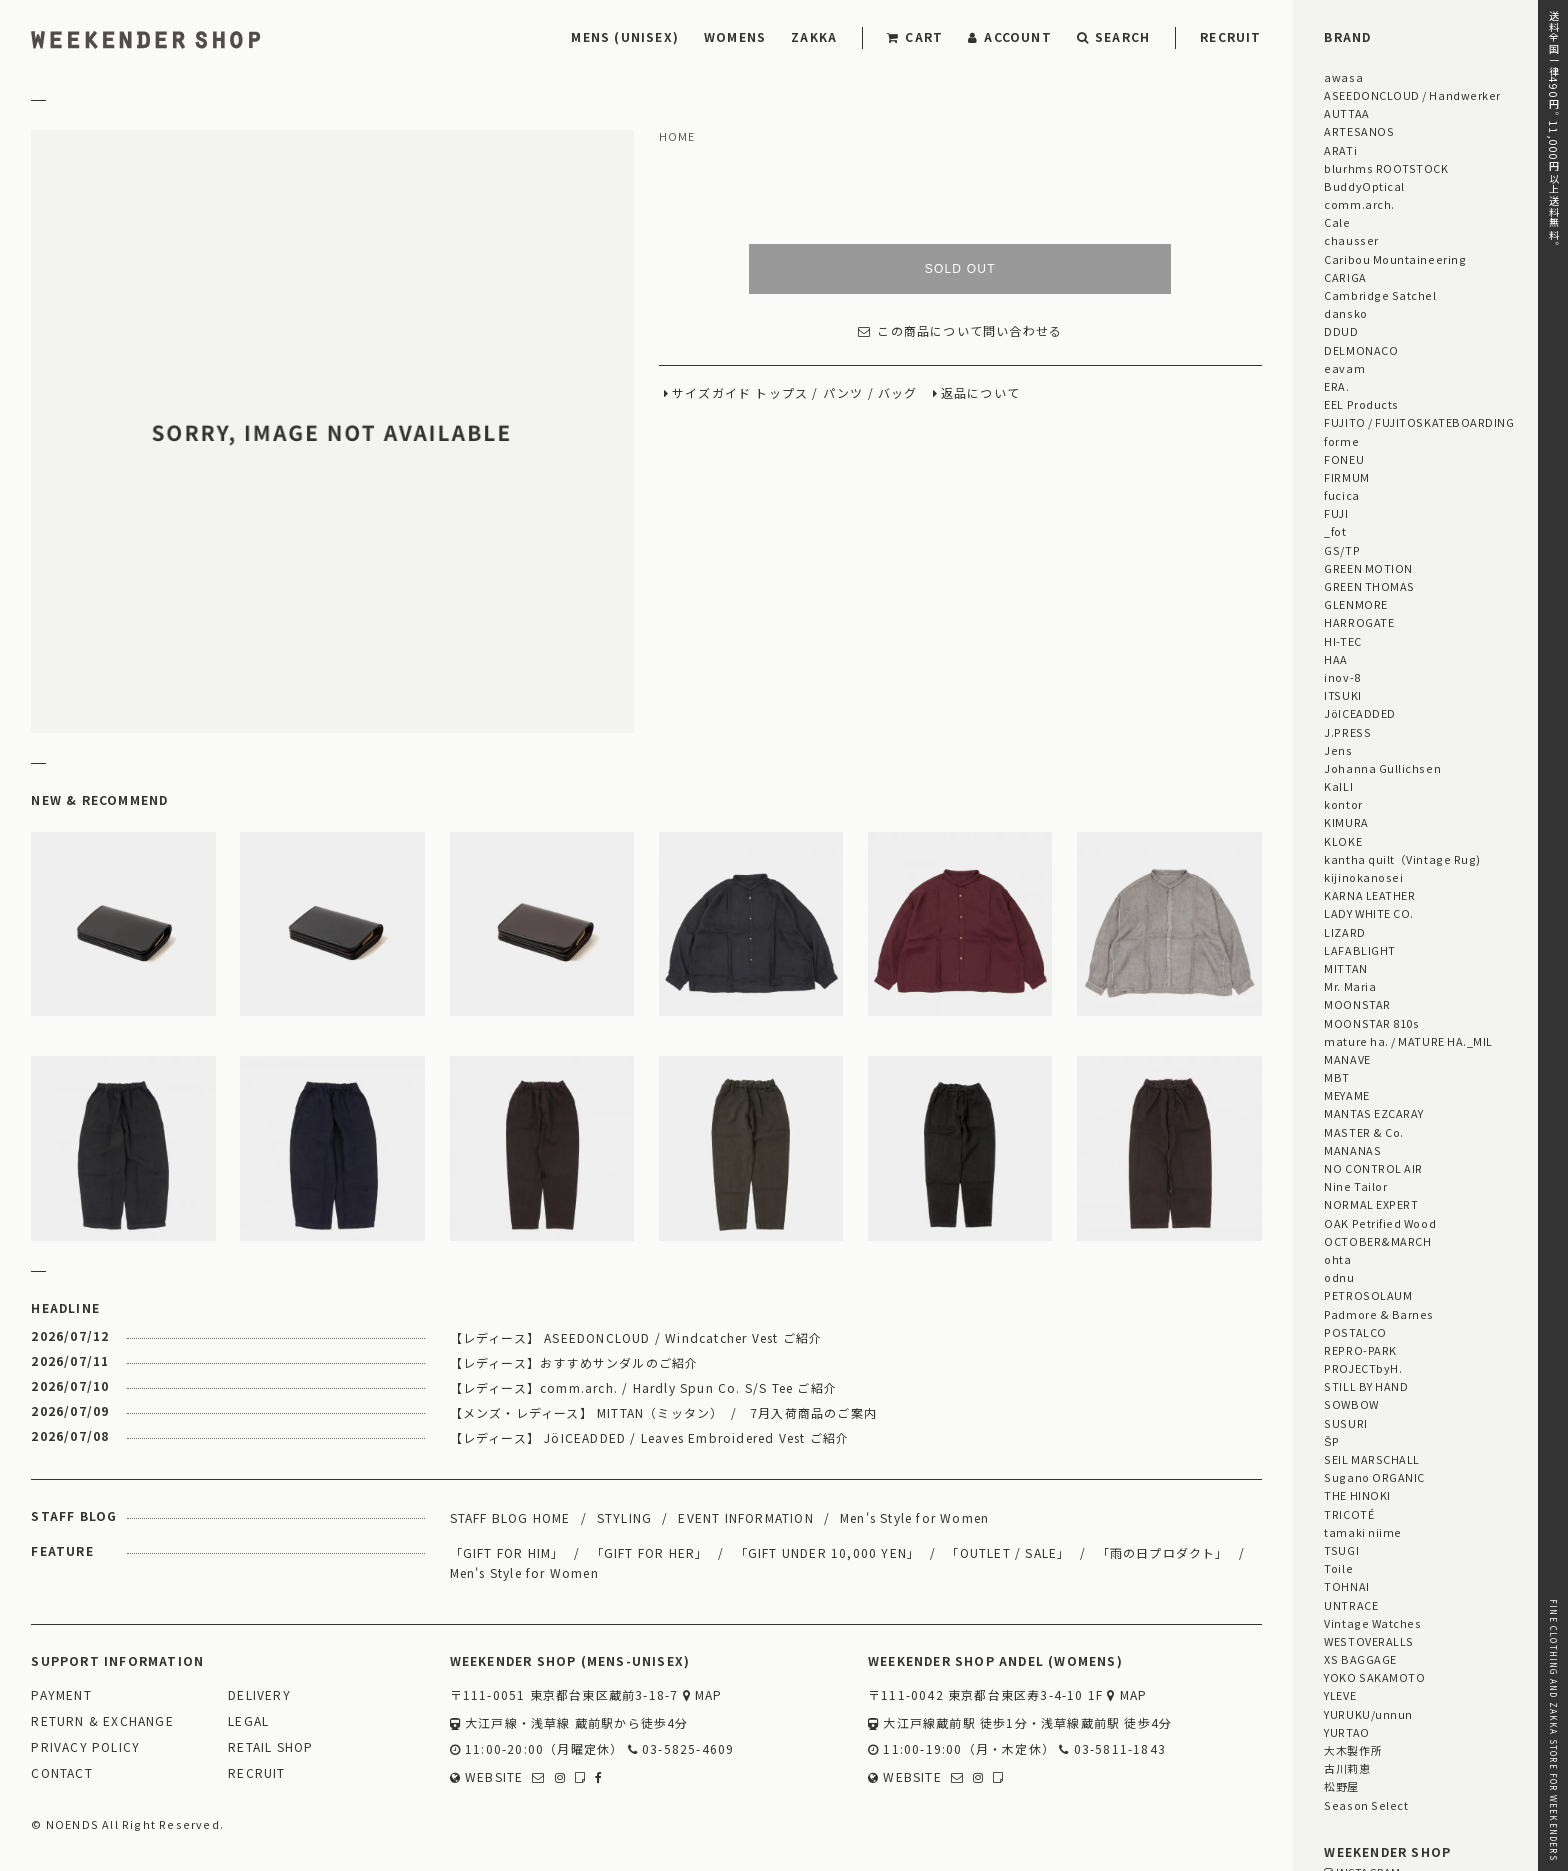 This screenshot has height=1871, width=1568. Describe the element at coordinates (1347, 1059) in the screenshot. I see `MANAVE` at that location.